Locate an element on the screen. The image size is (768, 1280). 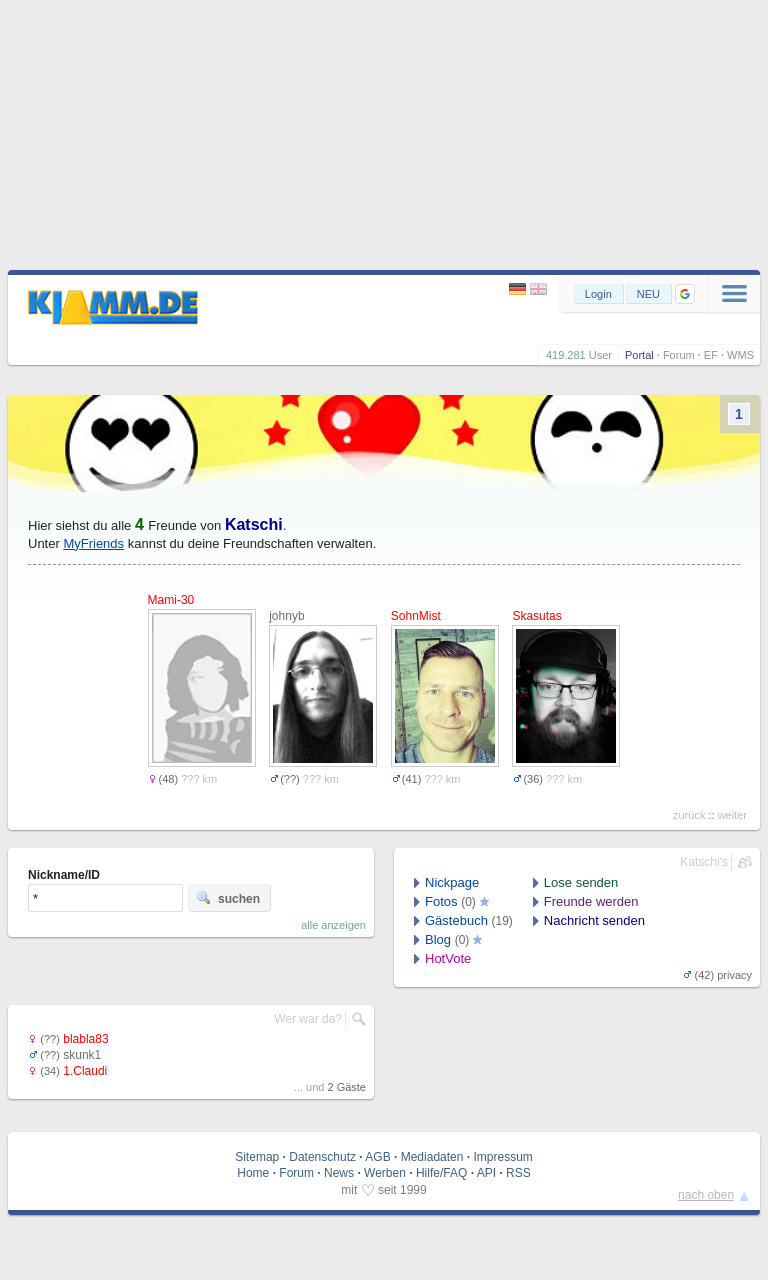
Nachricht senden is located at coordinates (594, 920).